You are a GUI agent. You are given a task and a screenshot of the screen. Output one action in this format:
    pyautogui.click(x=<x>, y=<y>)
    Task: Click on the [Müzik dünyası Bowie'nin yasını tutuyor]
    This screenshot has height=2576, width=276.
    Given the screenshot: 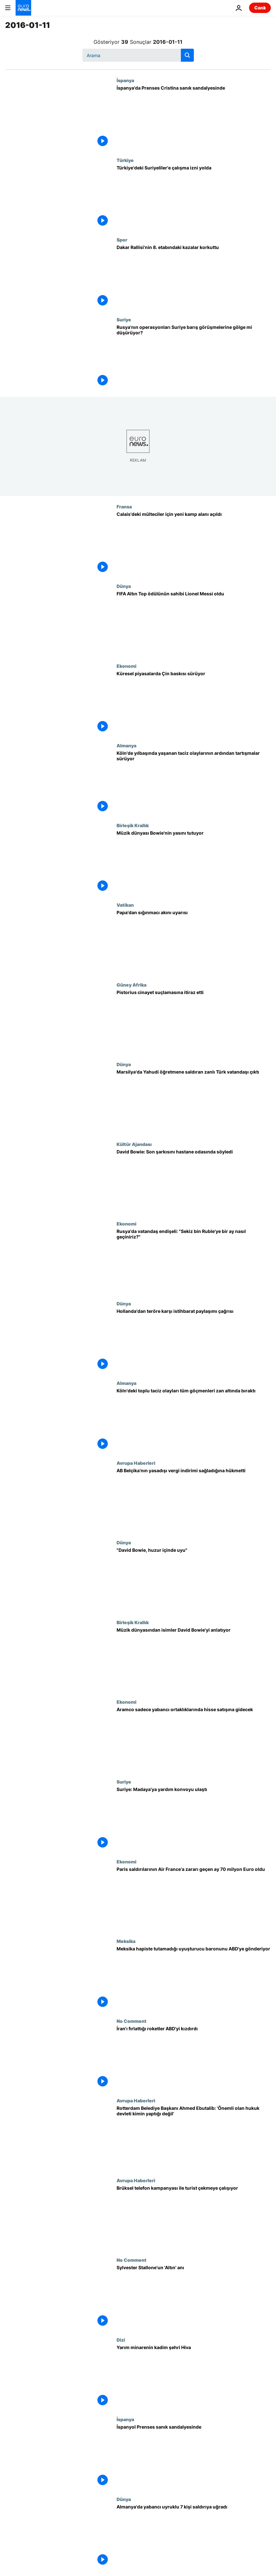 What is the action you would take?
    pyautogui.click(x=194, y=862)
    